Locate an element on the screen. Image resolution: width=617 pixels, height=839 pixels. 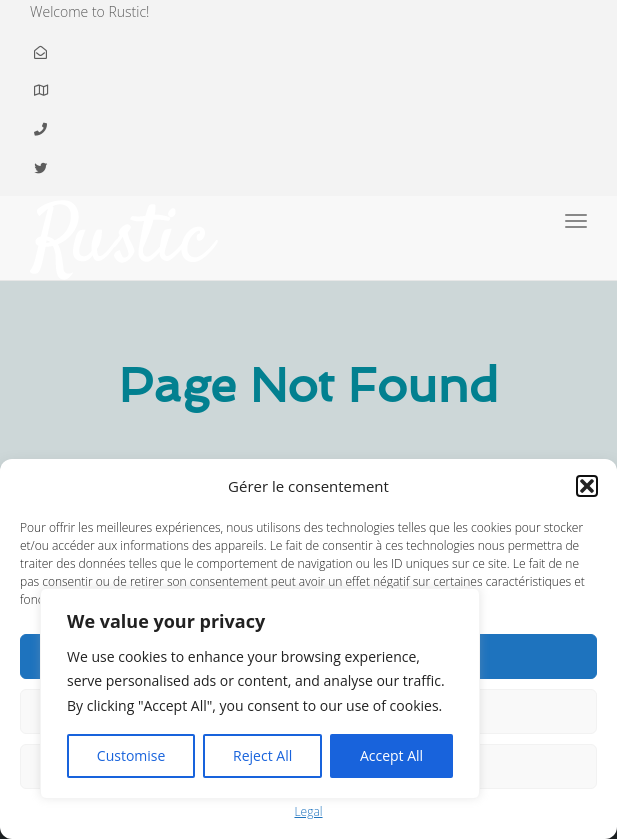
[button] is located at coordinates (587, 486).